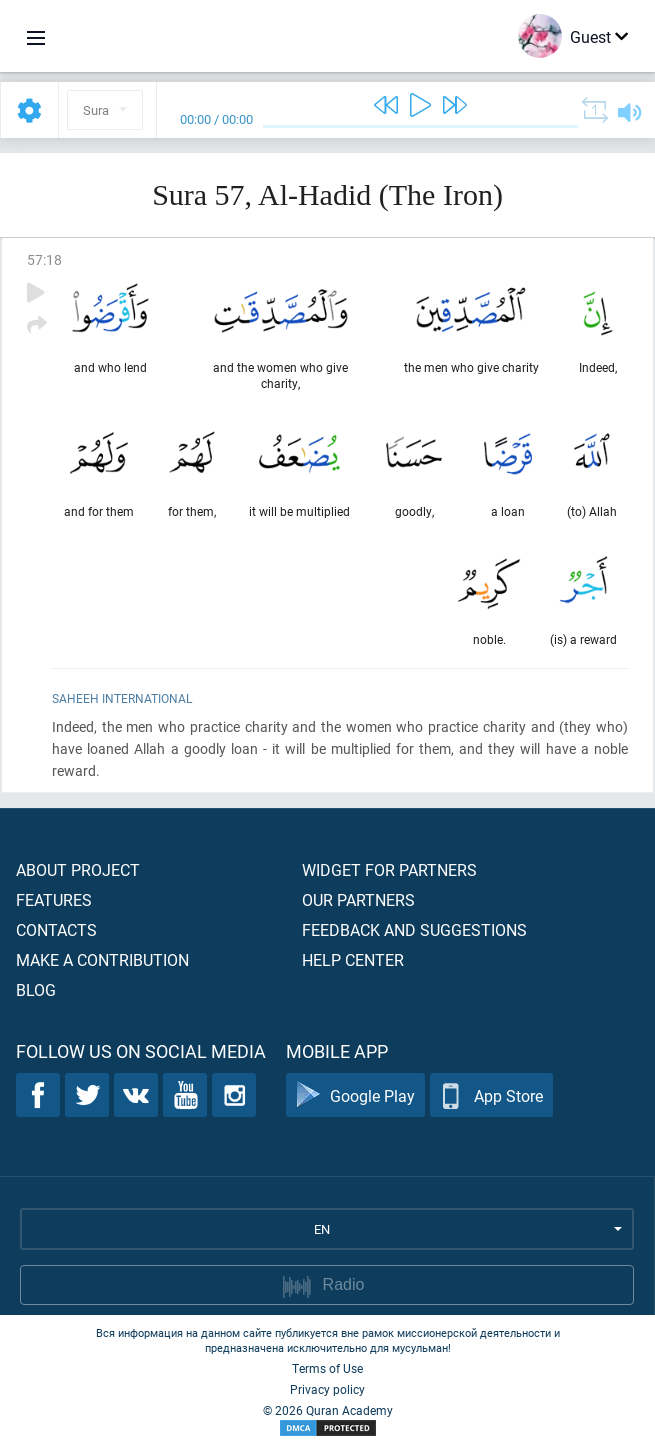 The image size is (655, 1449). I want to click on Features, so click(54, 899).